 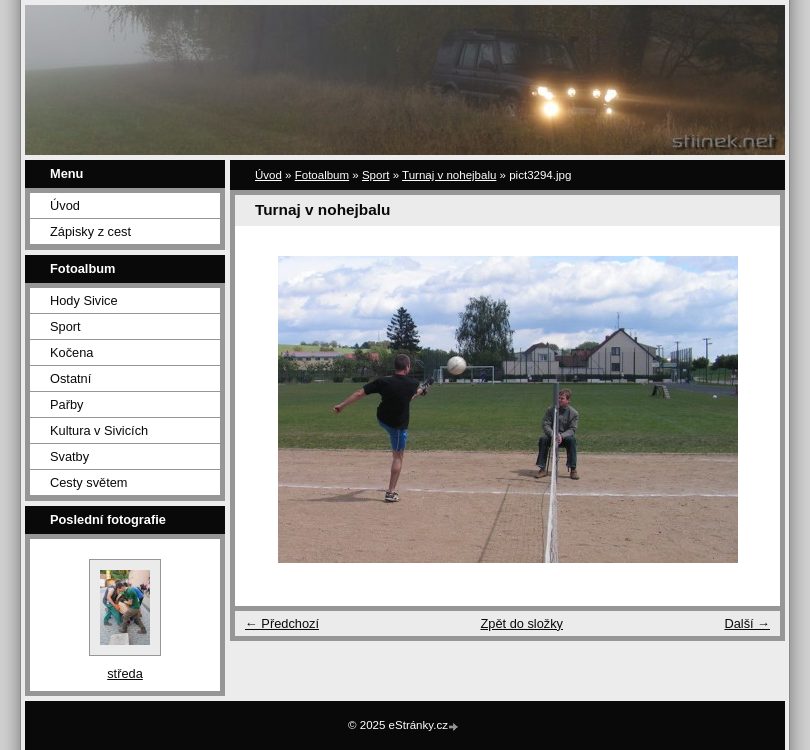 What do you see at coordinates (322, 175) in the screenshot?
I see `Fotoalbum` at bounding box center [322, 175].